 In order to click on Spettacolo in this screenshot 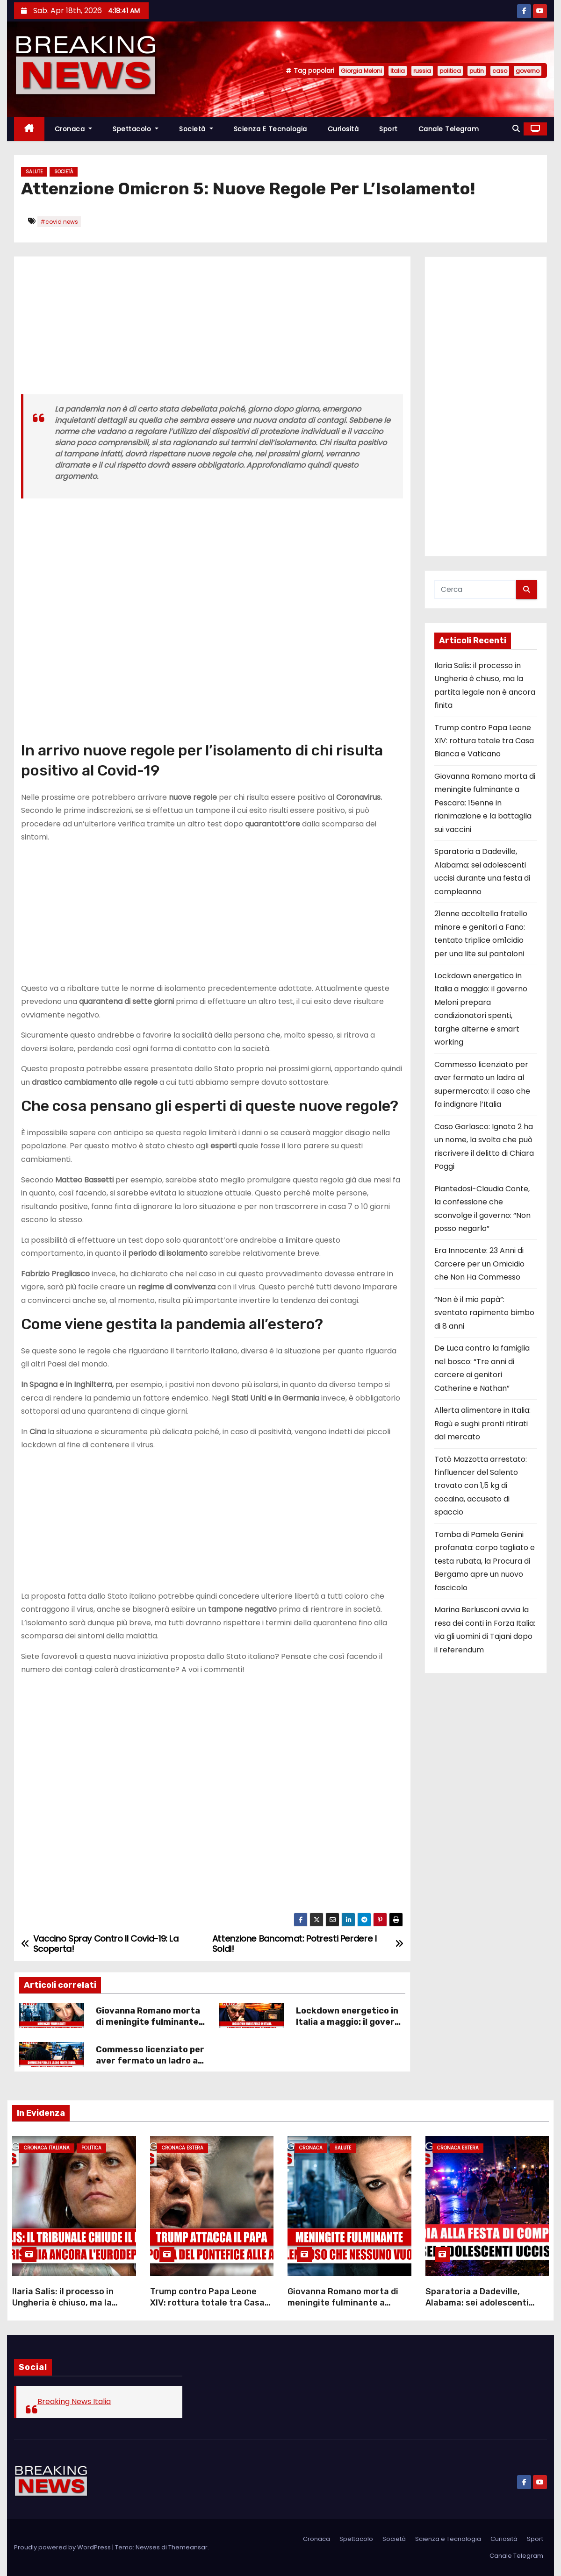, I will do `click(135, 129)`.